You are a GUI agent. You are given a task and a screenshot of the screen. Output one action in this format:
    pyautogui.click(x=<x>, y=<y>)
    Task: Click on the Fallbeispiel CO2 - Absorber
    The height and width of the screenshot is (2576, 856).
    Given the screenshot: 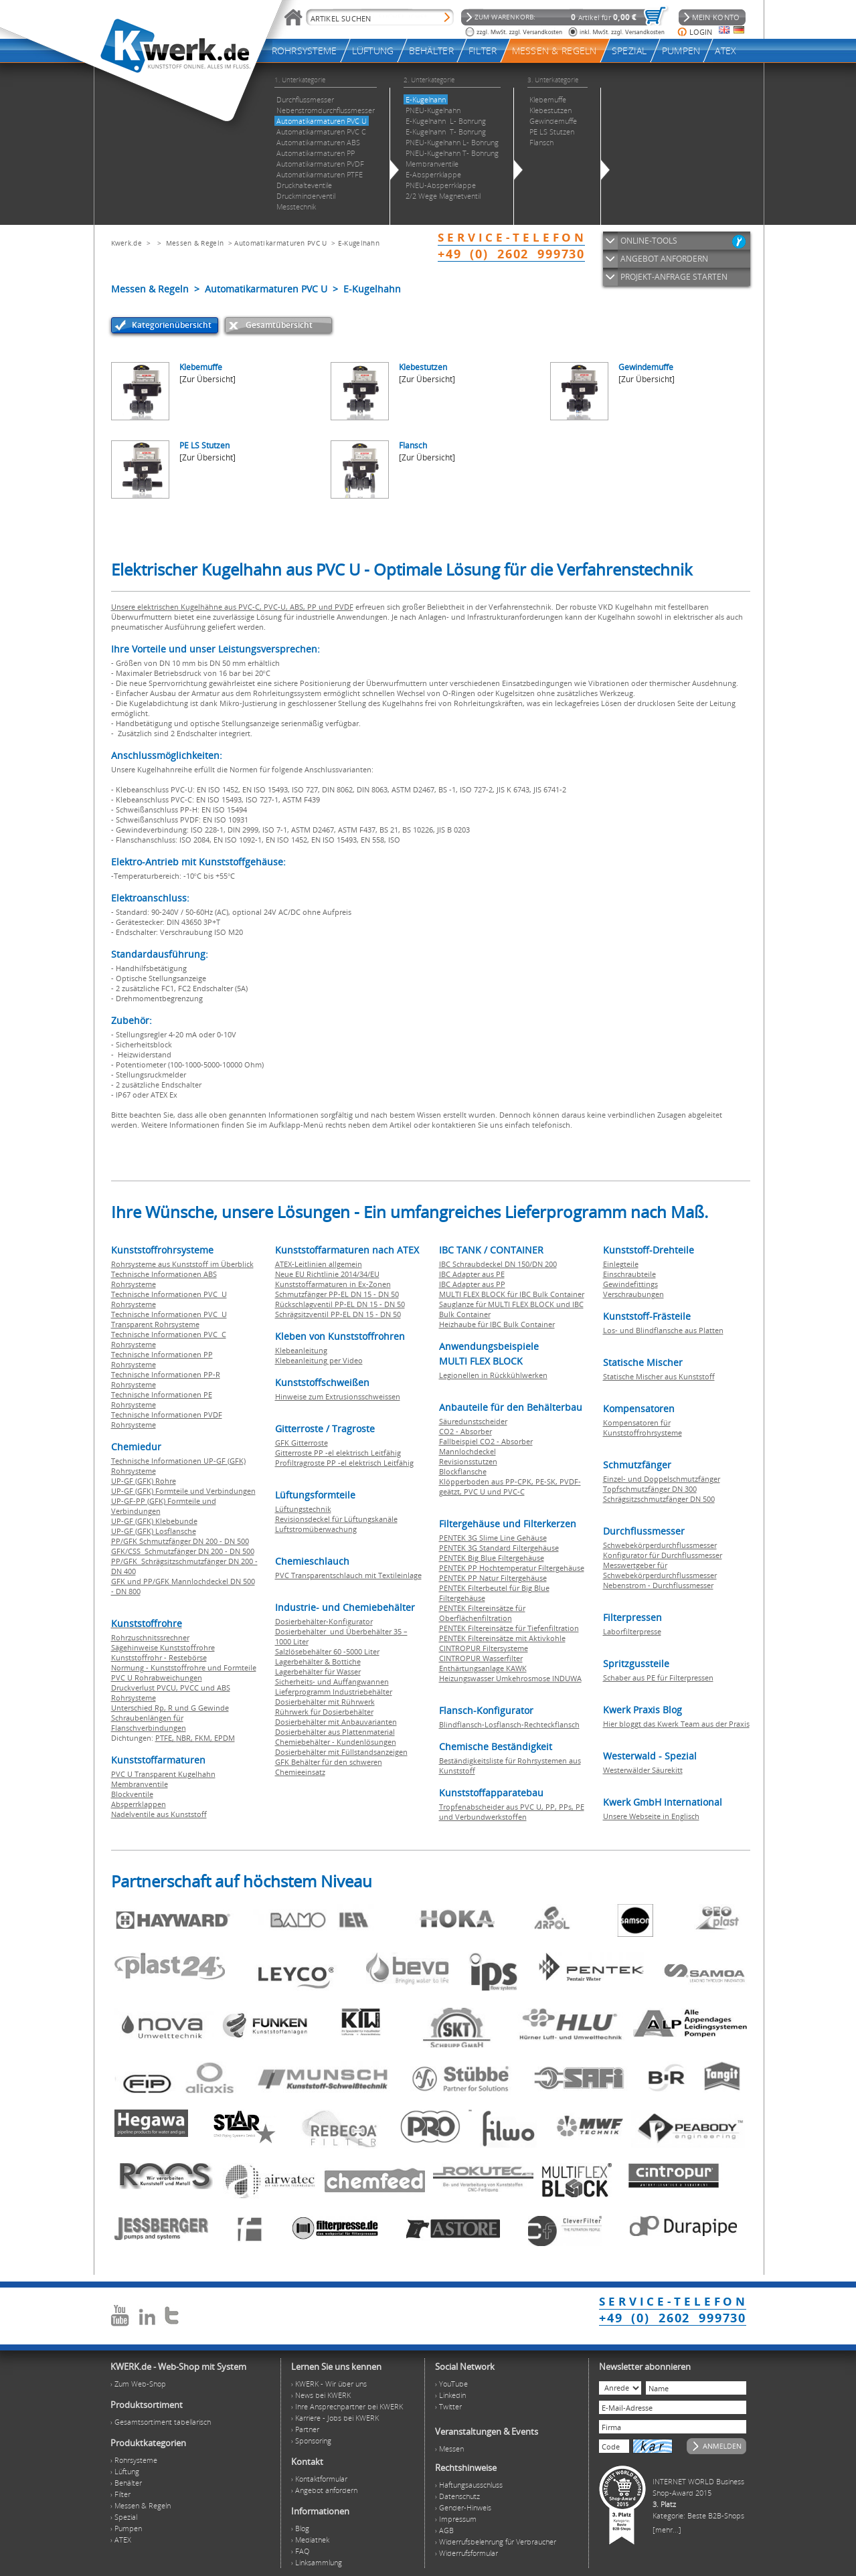 What is the action you would take?
    pyautogui.click(x=486, y=1441)
    